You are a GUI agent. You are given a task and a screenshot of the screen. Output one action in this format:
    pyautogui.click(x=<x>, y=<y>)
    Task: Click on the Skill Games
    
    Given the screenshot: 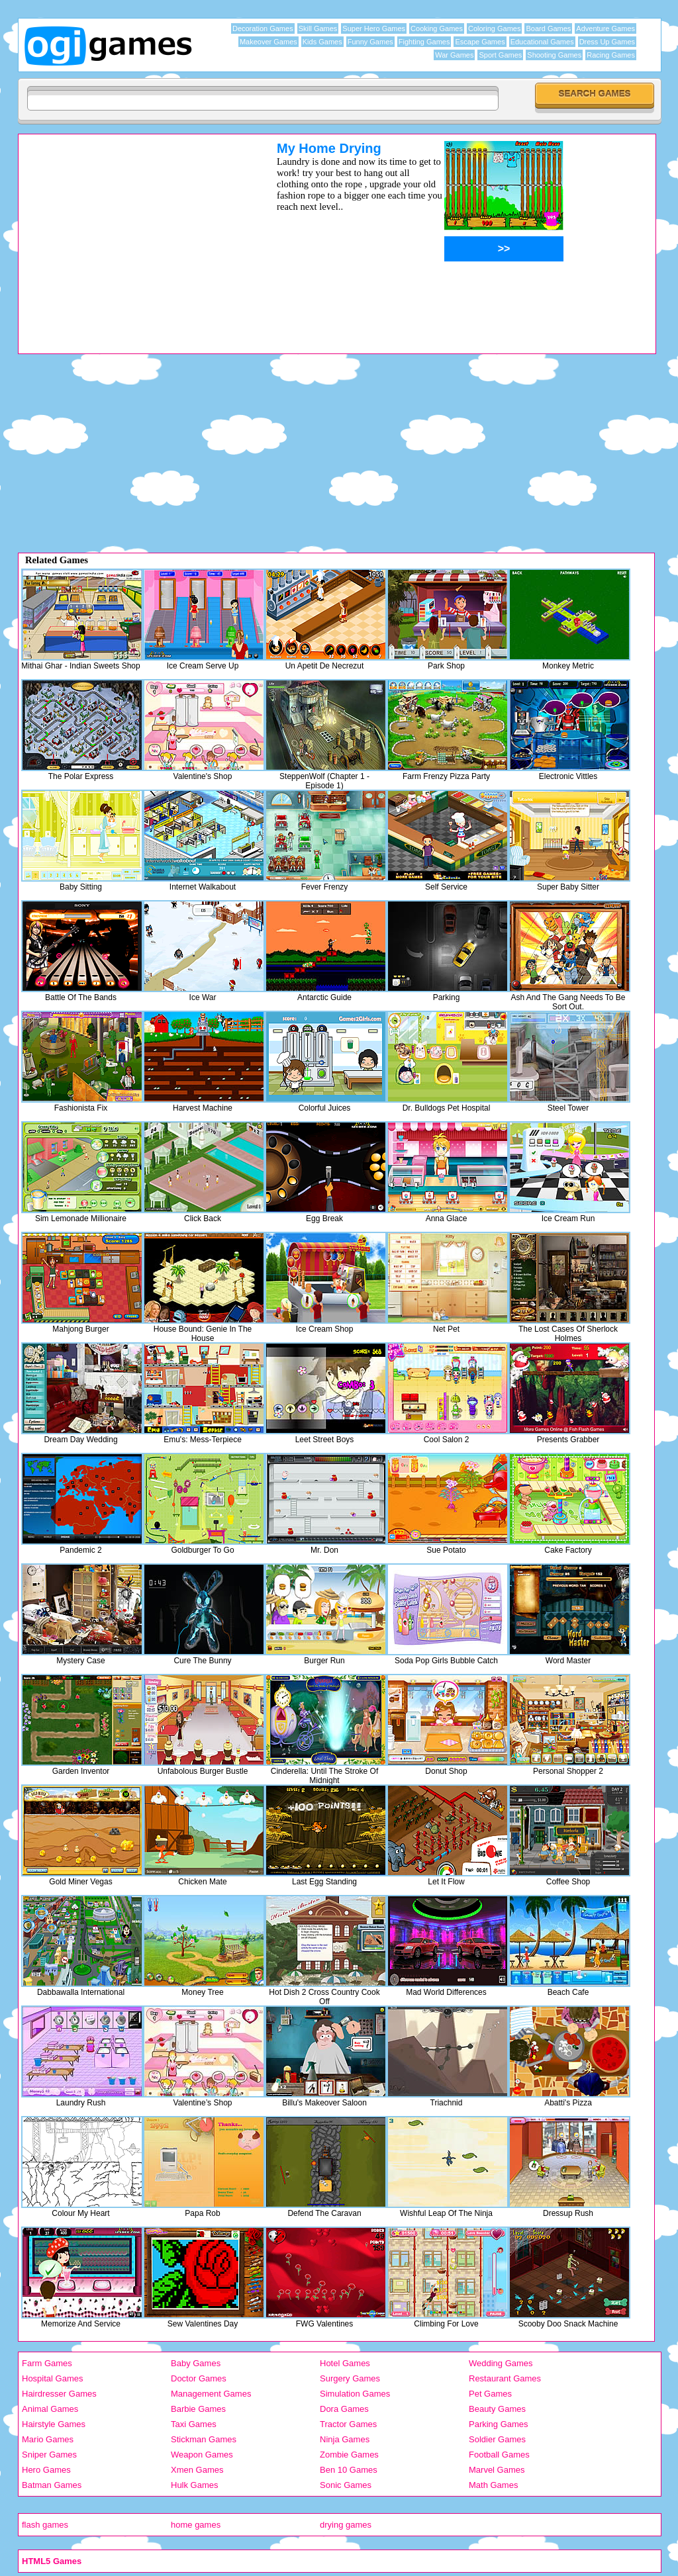 What is the action you would take?
    pyautogui.click(x=318, y=28)
    